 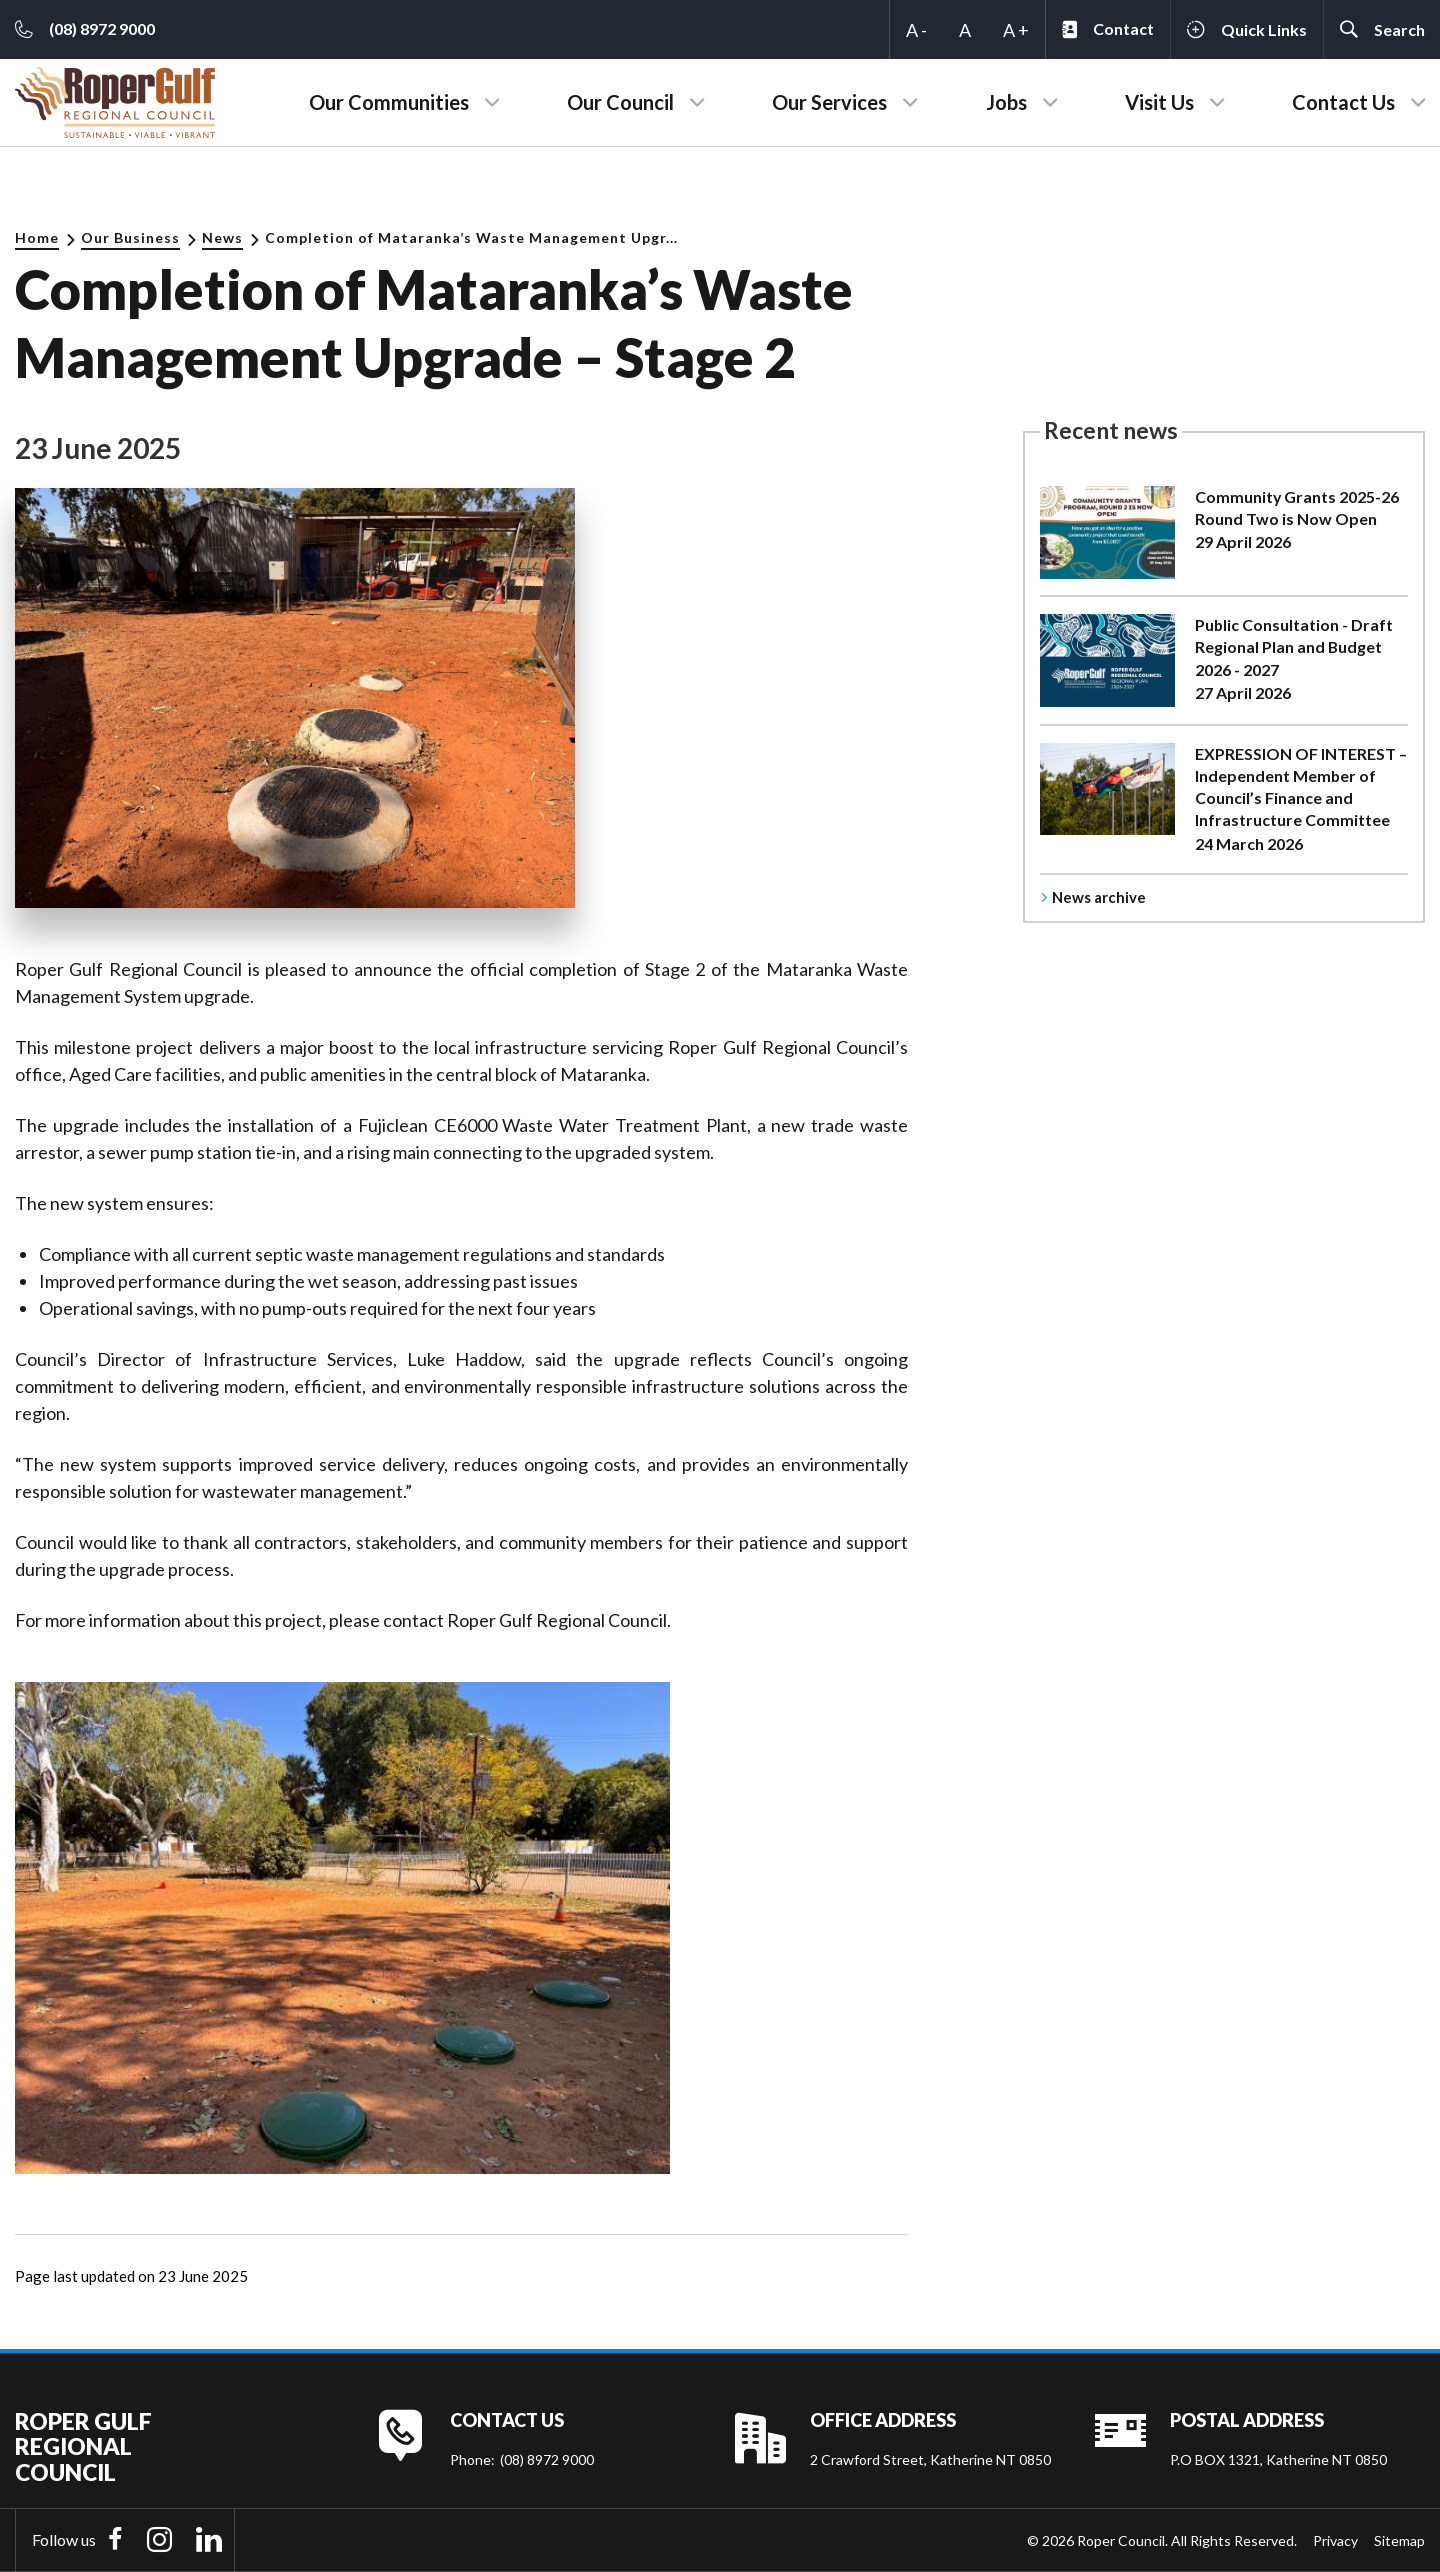 I want to click on Roper Gulf Regional Council, so click(x=83, y=2447).